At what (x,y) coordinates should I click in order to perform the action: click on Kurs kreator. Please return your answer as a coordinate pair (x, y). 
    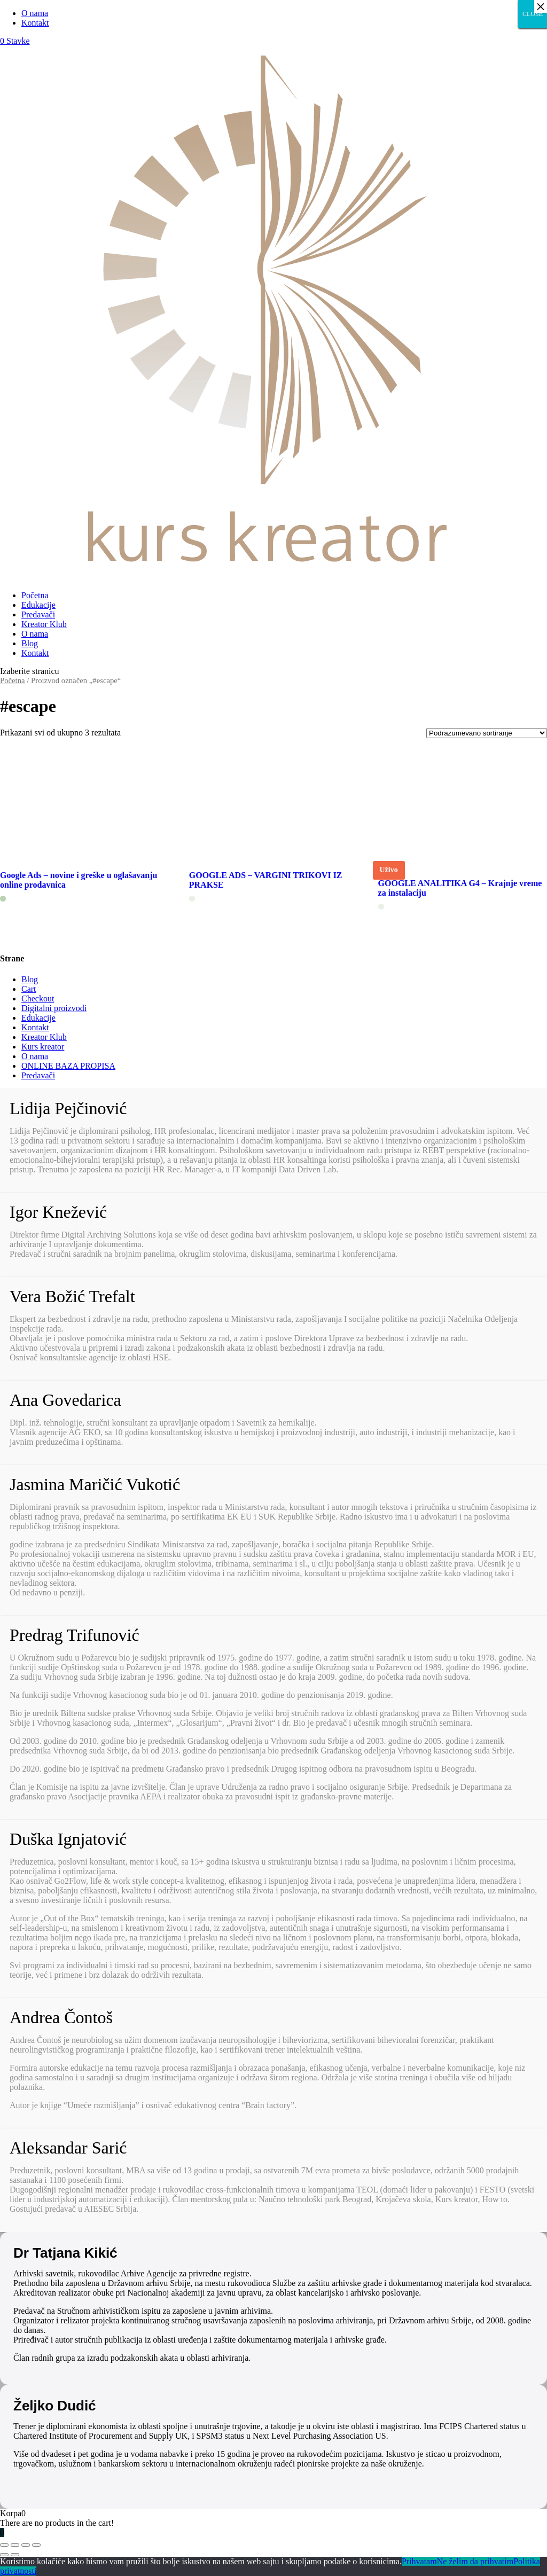
    Looking at the image, I should click on (42, 1046).